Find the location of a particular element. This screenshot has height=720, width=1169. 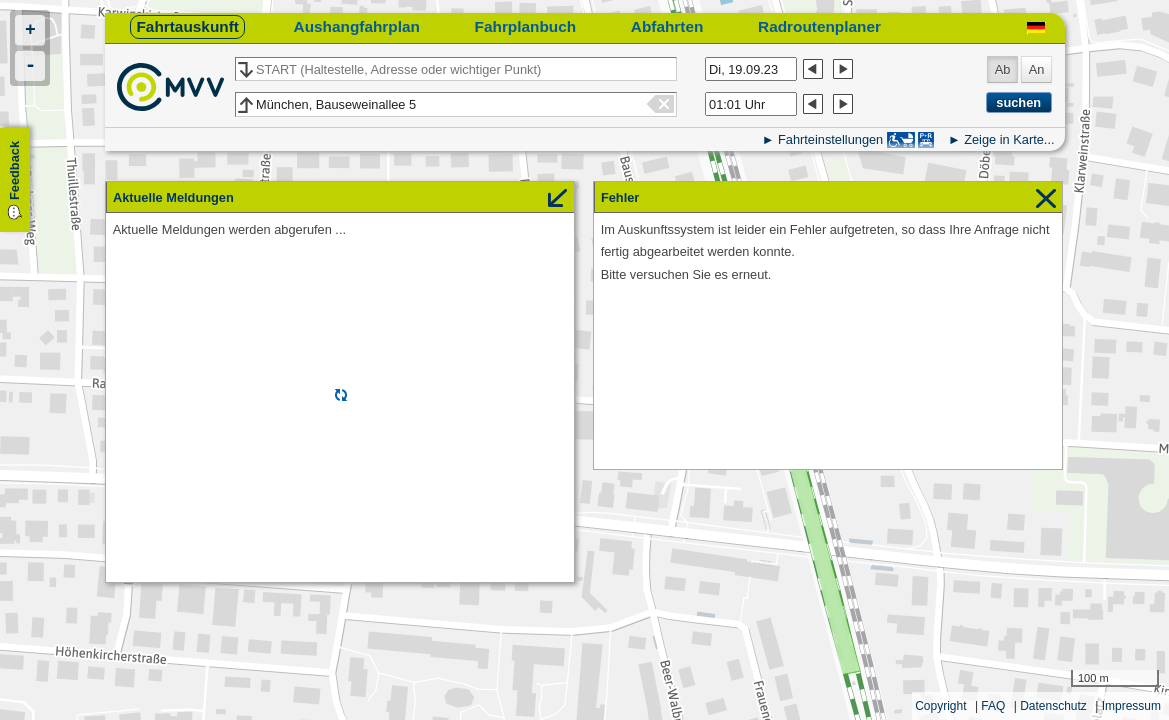

Fahrplanbuch is located at coordinates (526, 26).